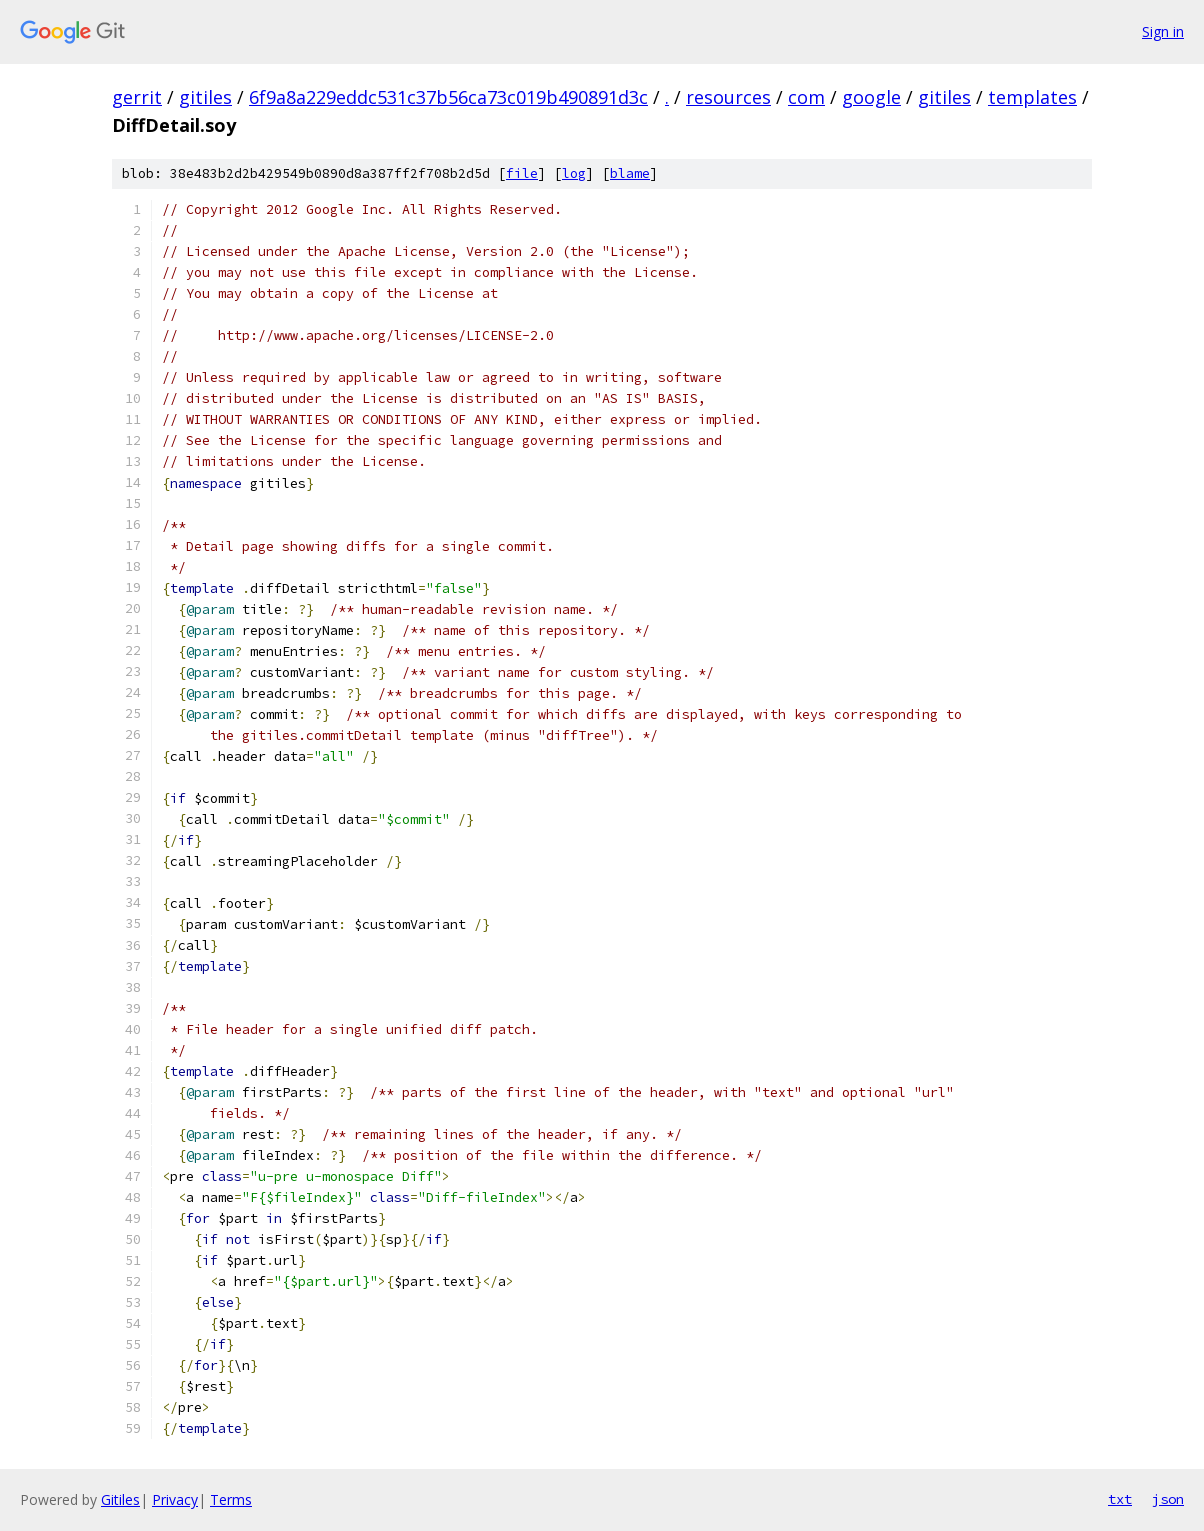  I want to click on gerrit, so click(137, 97).